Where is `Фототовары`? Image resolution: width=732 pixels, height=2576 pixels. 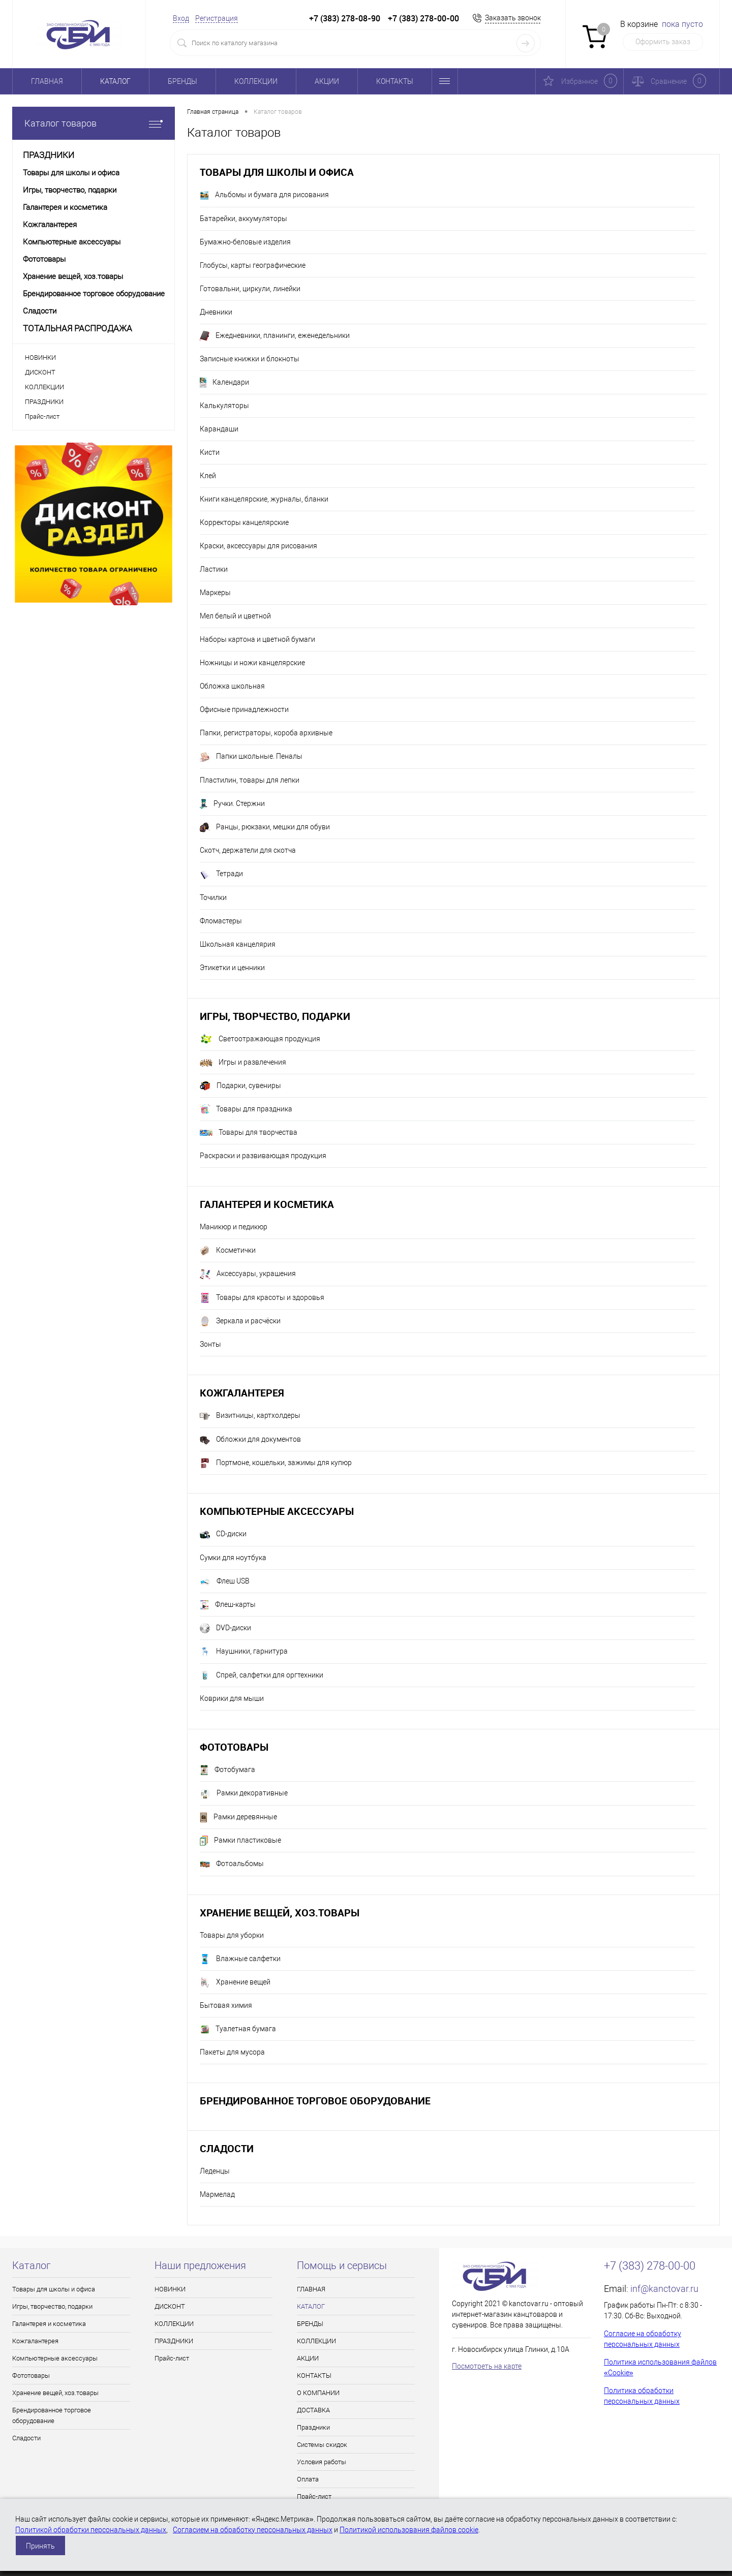 Фототовары is located at coordinates (234, 1747).